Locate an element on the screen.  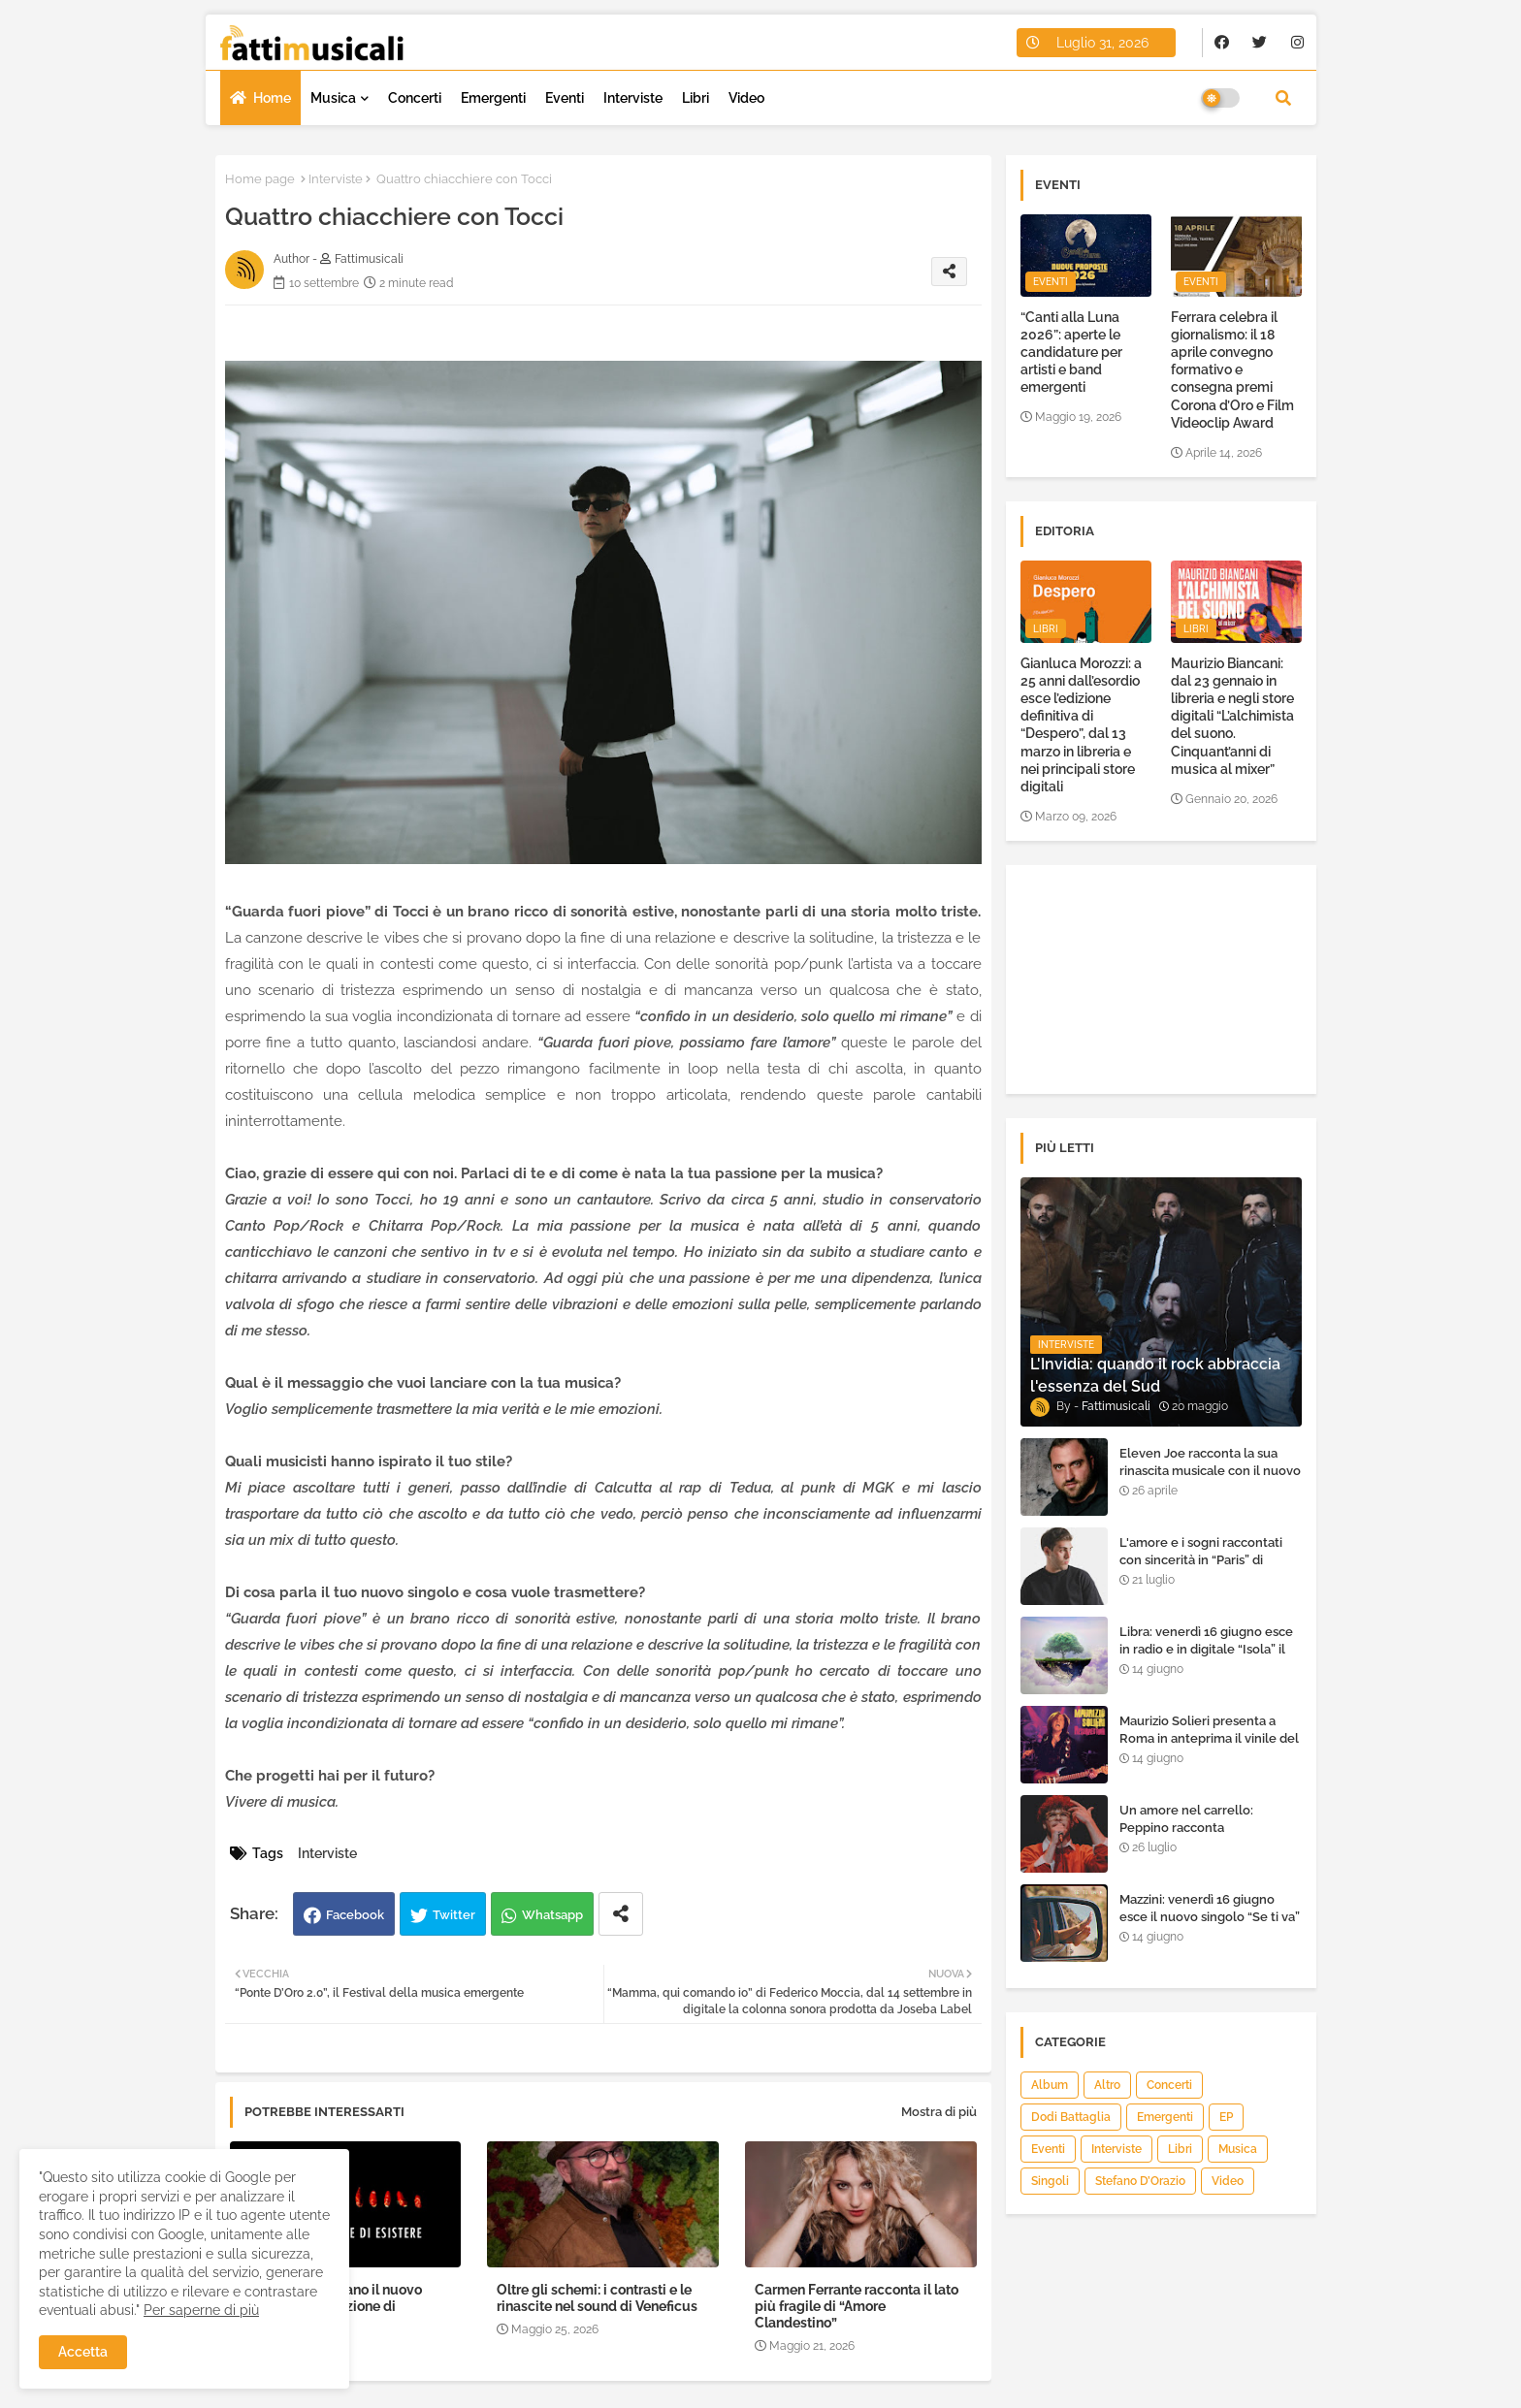
Whatsapp is located at coordinates (552, 1915).